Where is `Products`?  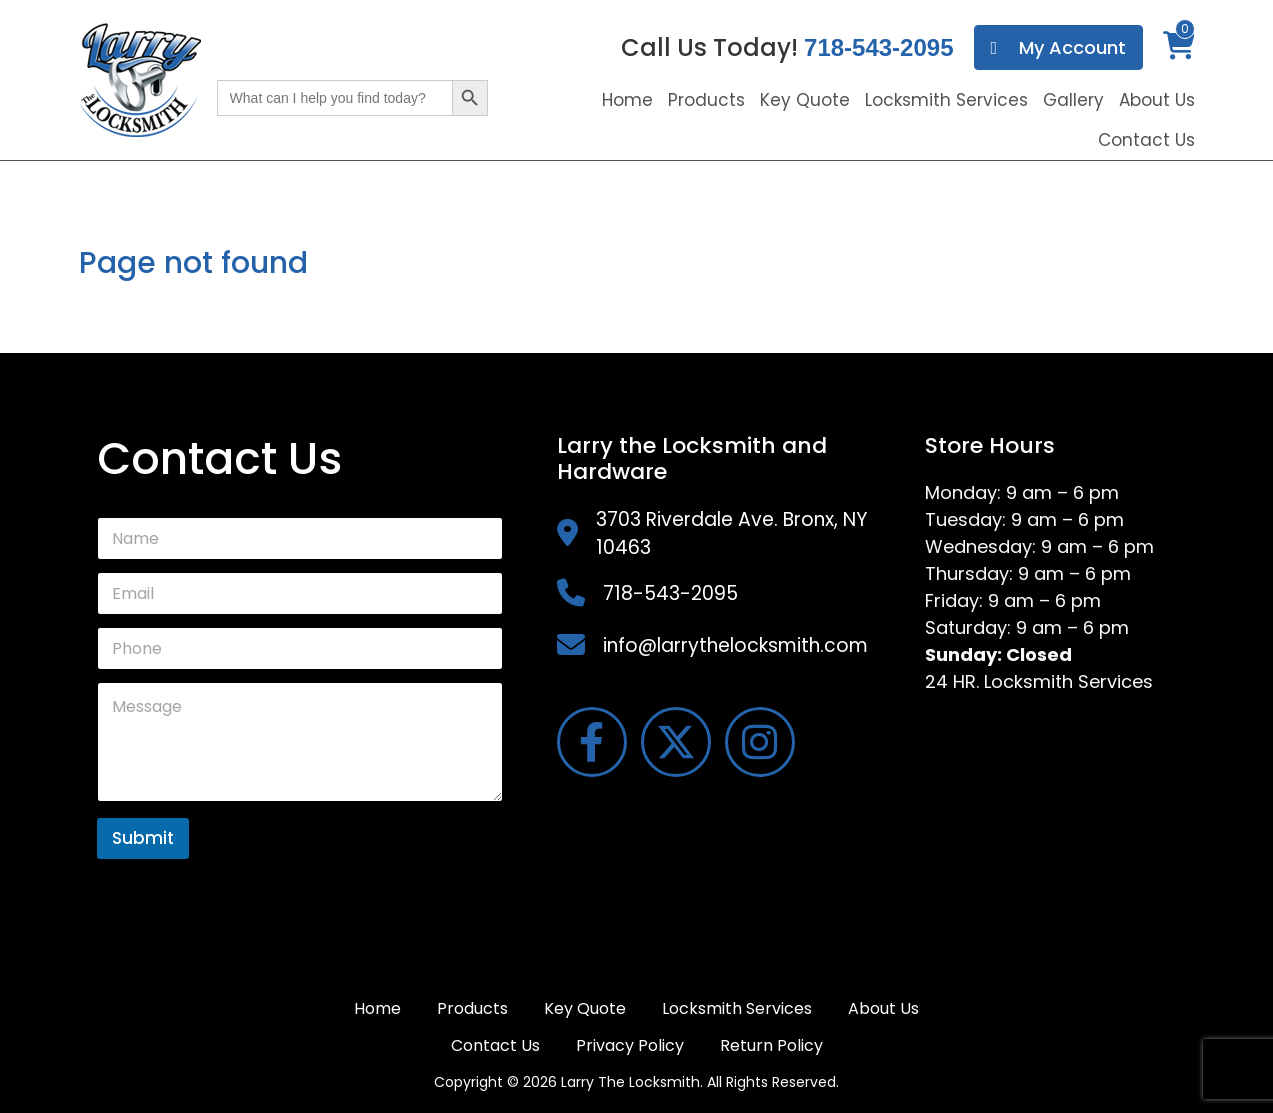
Products is located at coordinates (706, 100).